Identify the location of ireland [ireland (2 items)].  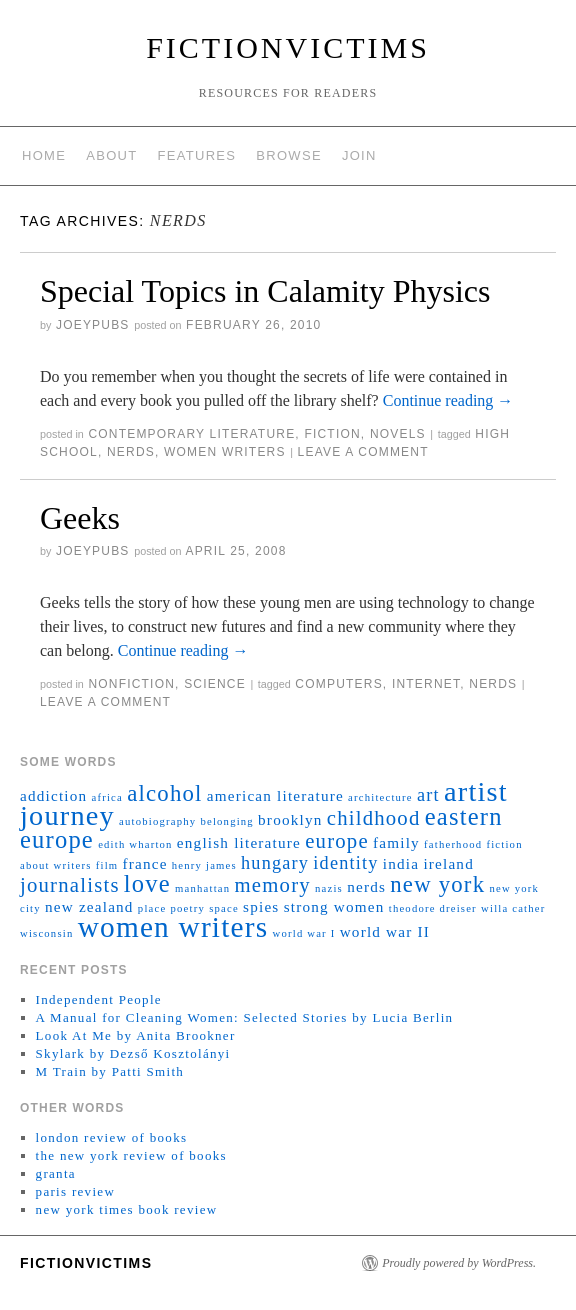
(448, 863).